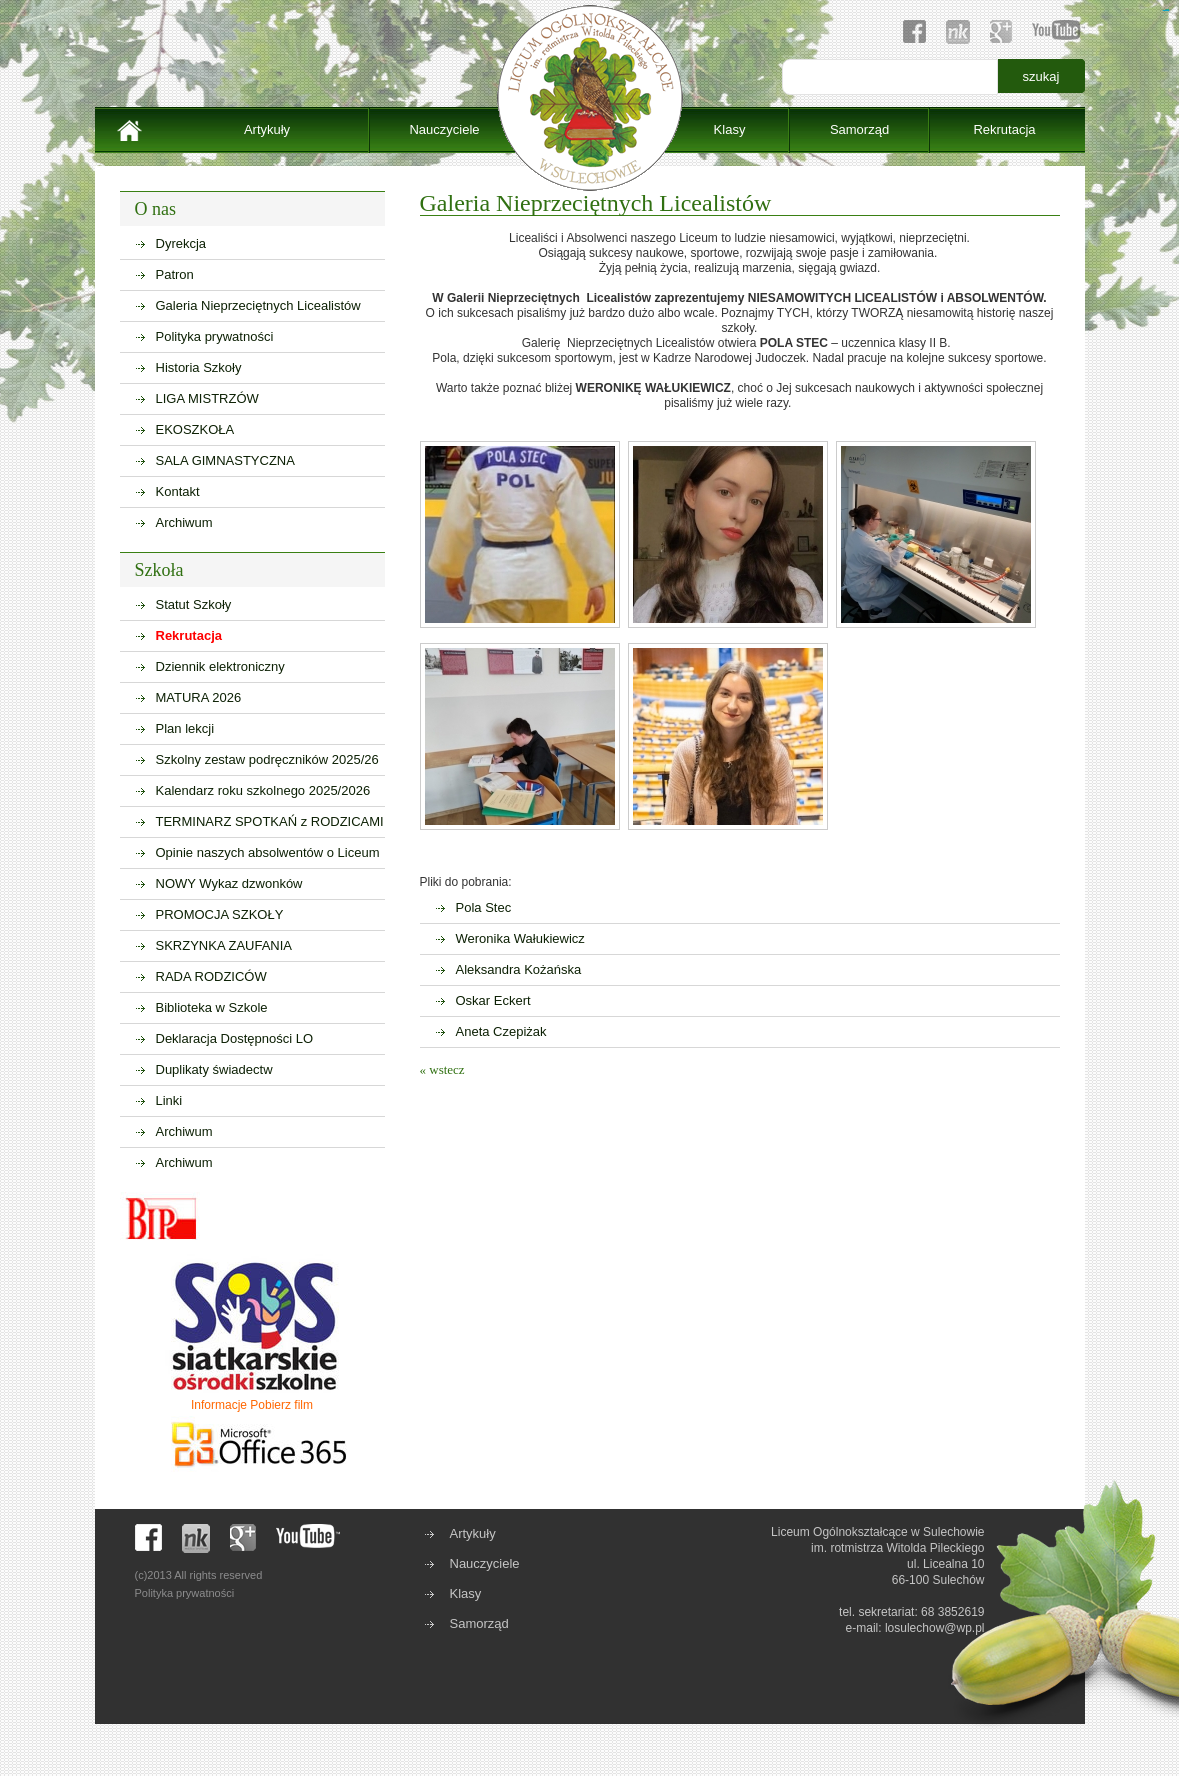 This screenshot has height=1777, width=1179. What do you see at coordinates (859, 129) in the screenshot?
I see `Samorząd` at bounding box center [859, 129].